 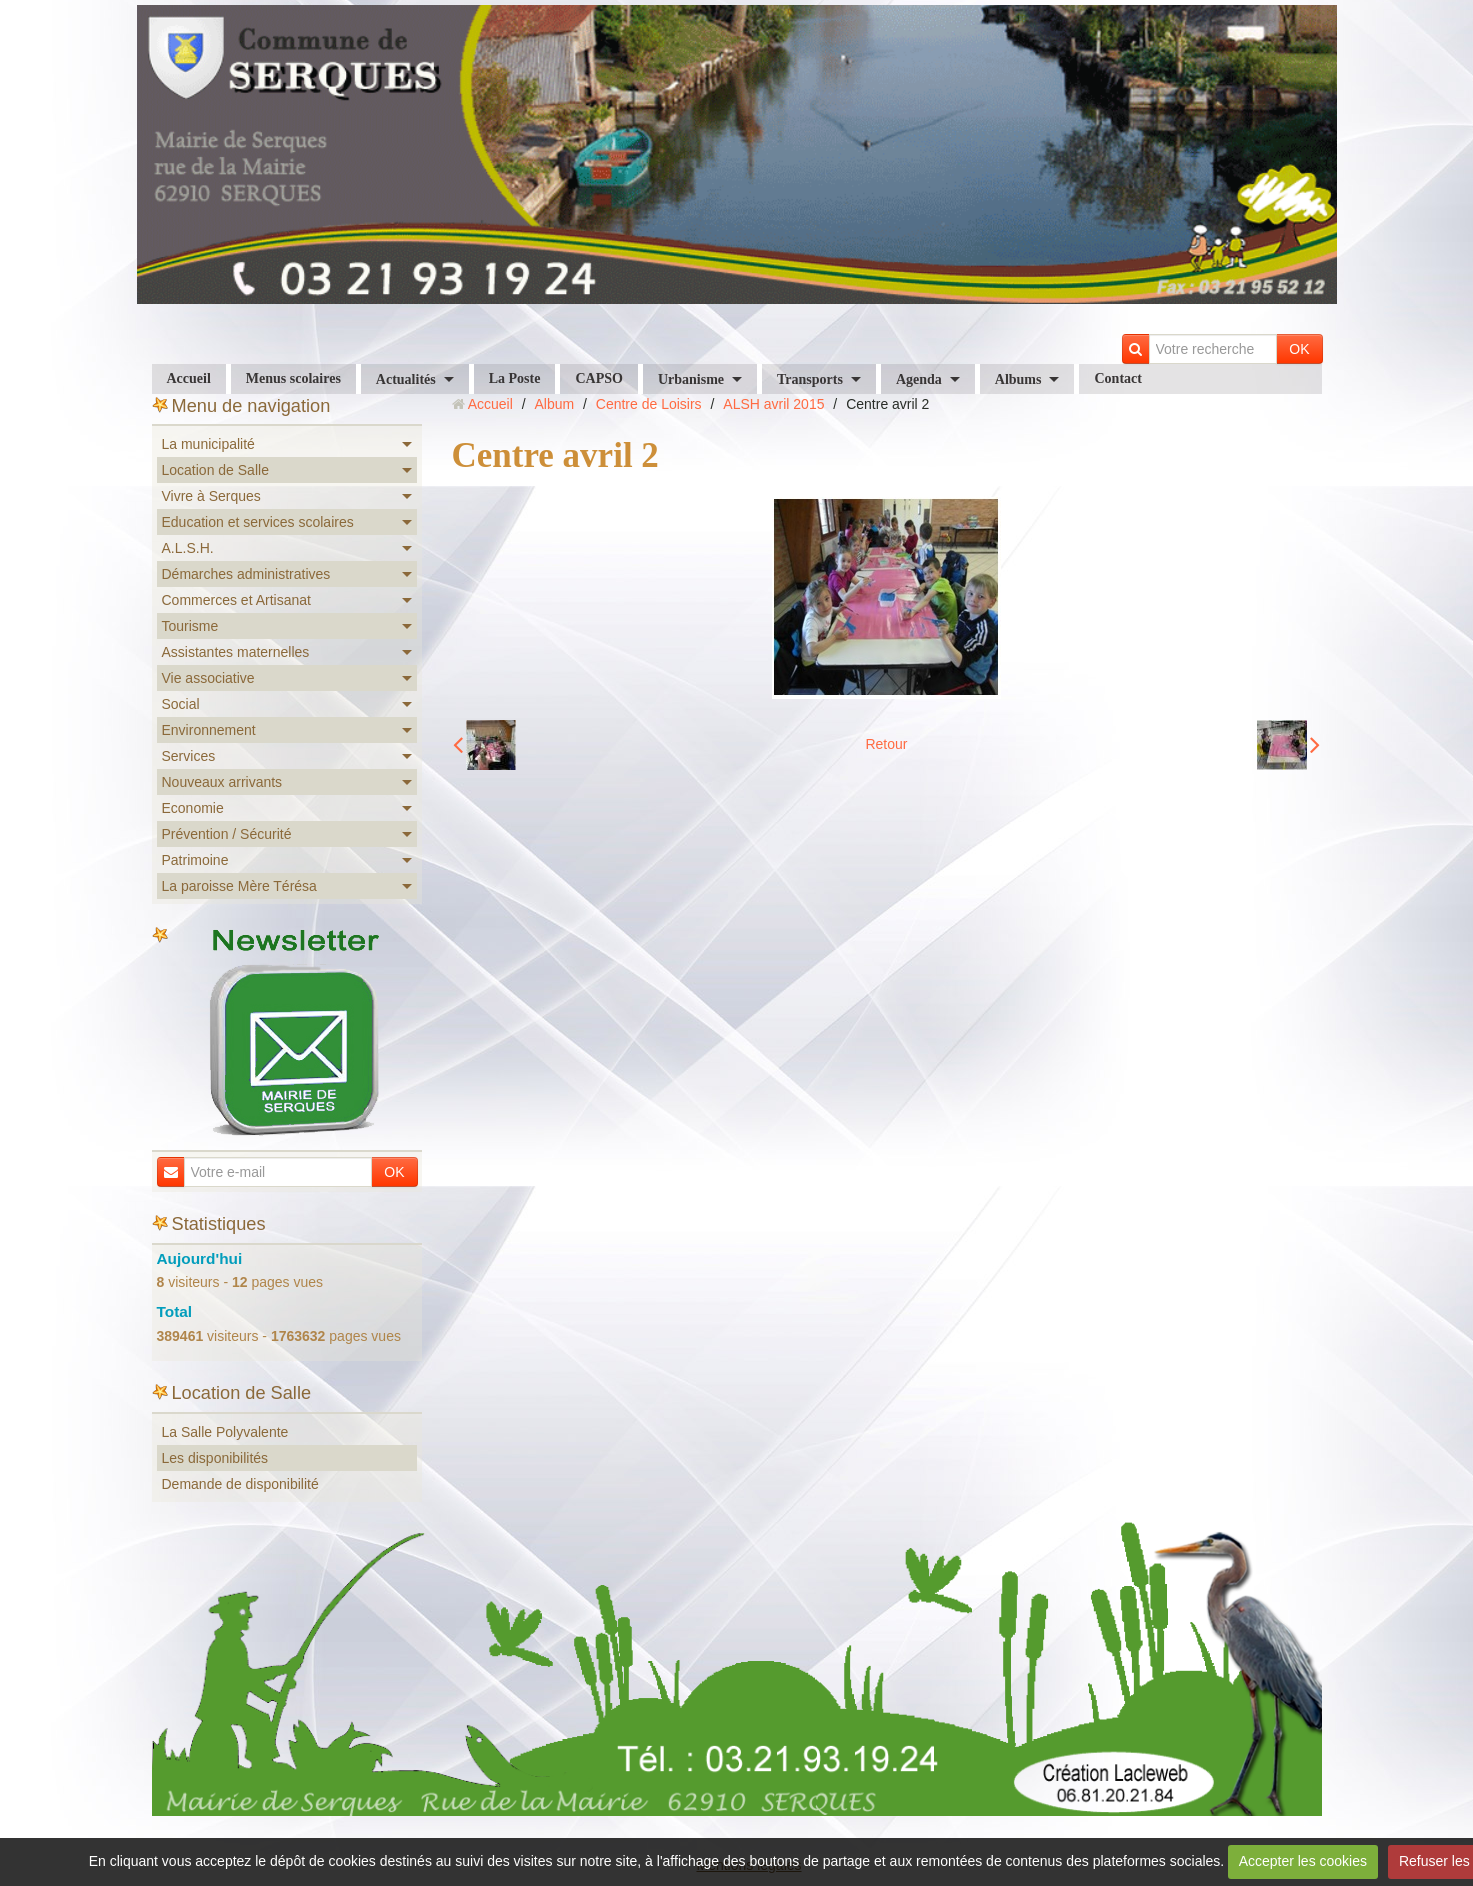 I want to click on Contact, so click(x=1117, y=378).